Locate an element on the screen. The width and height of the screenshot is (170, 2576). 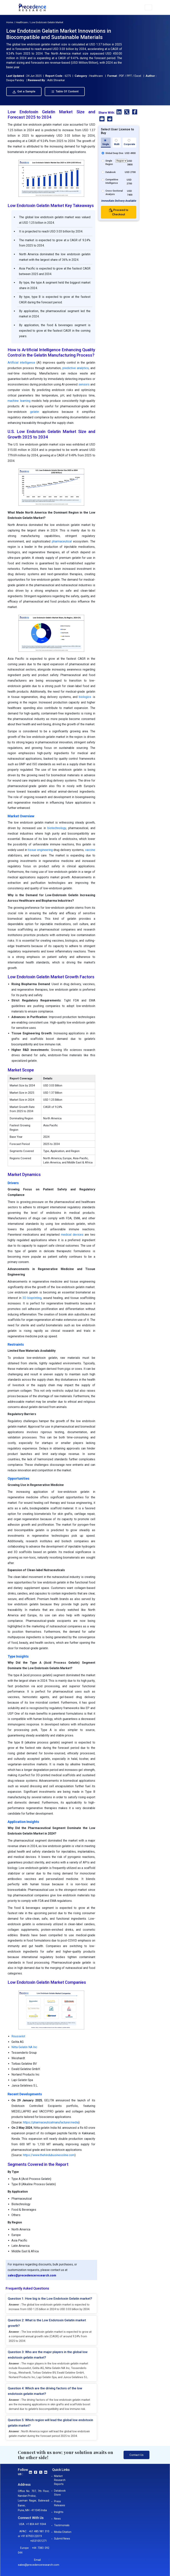
Nitta Gelatin NA Inc is located at coordinates (24, 2047).